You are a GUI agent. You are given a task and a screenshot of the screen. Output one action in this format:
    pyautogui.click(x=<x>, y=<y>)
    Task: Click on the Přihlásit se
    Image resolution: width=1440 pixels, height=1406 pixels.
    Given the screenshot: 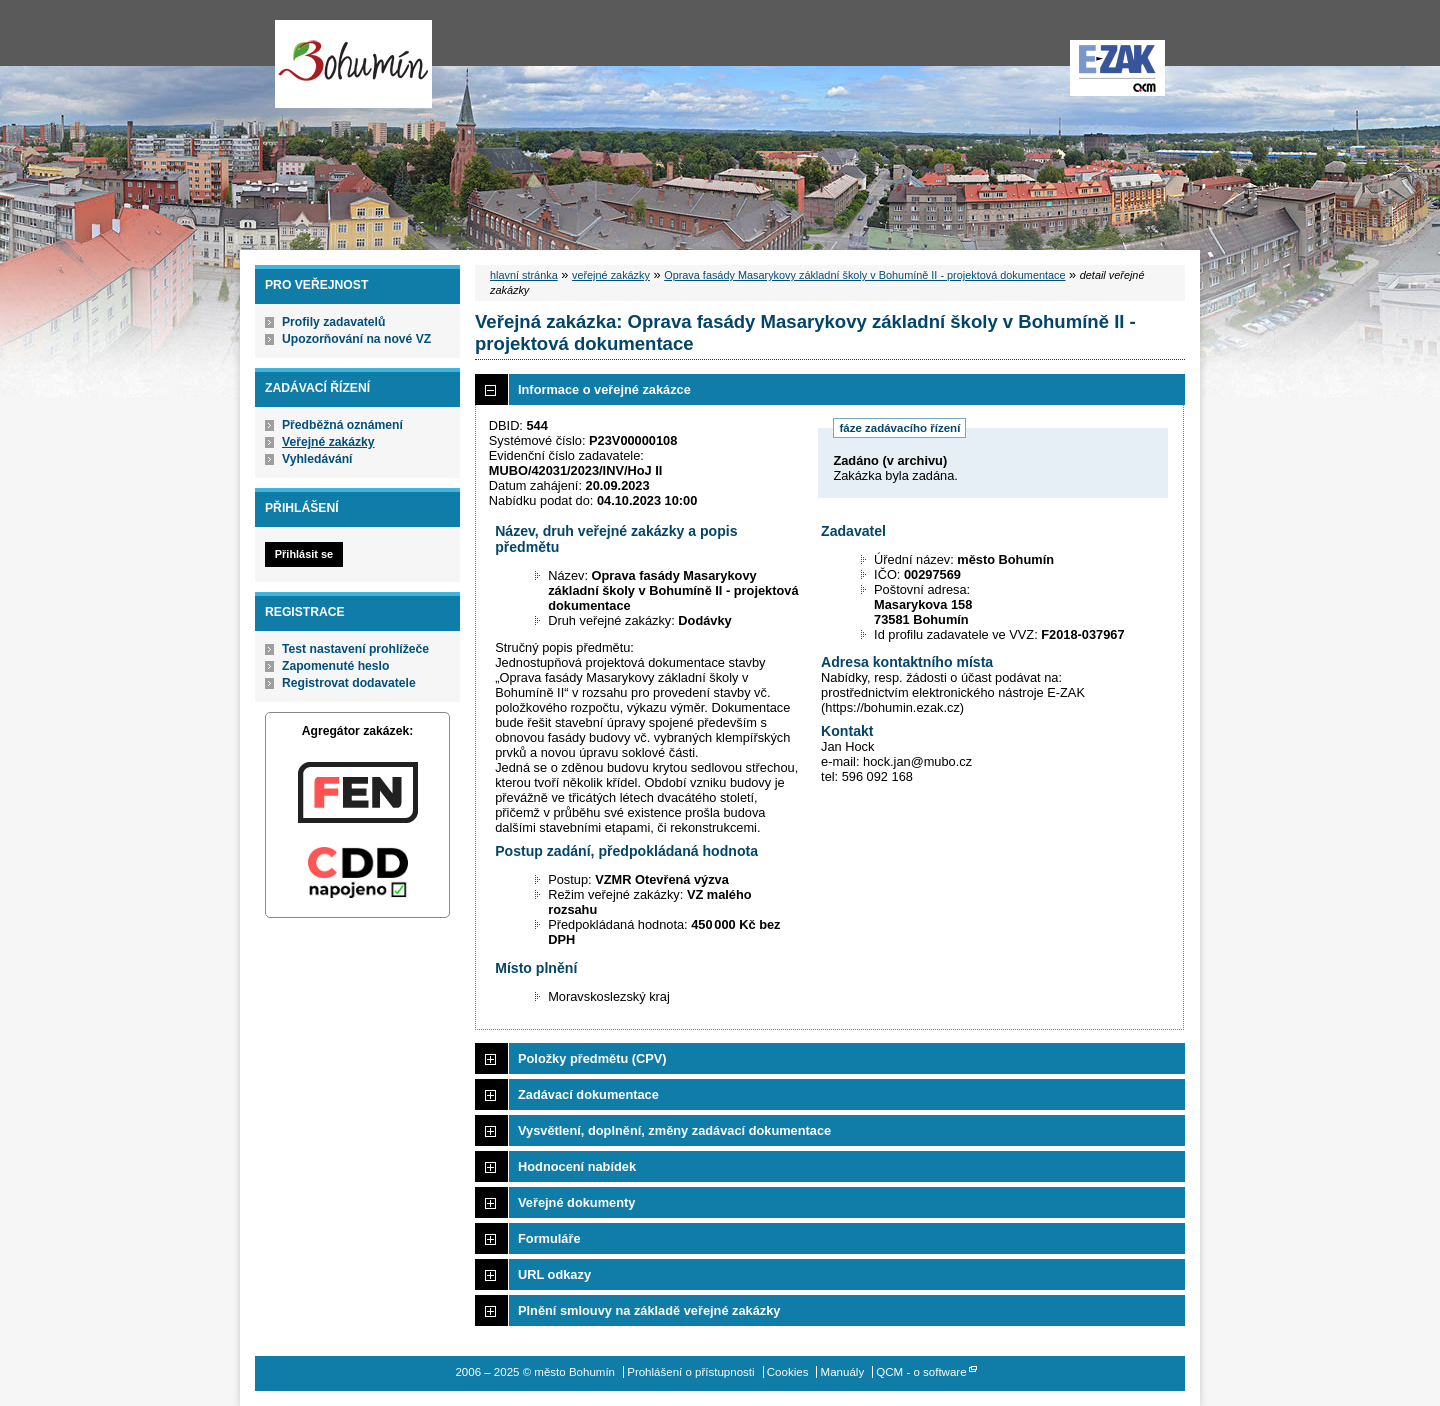 What is the action you would take?
    pyautogui.click(x=304, y=554)
    